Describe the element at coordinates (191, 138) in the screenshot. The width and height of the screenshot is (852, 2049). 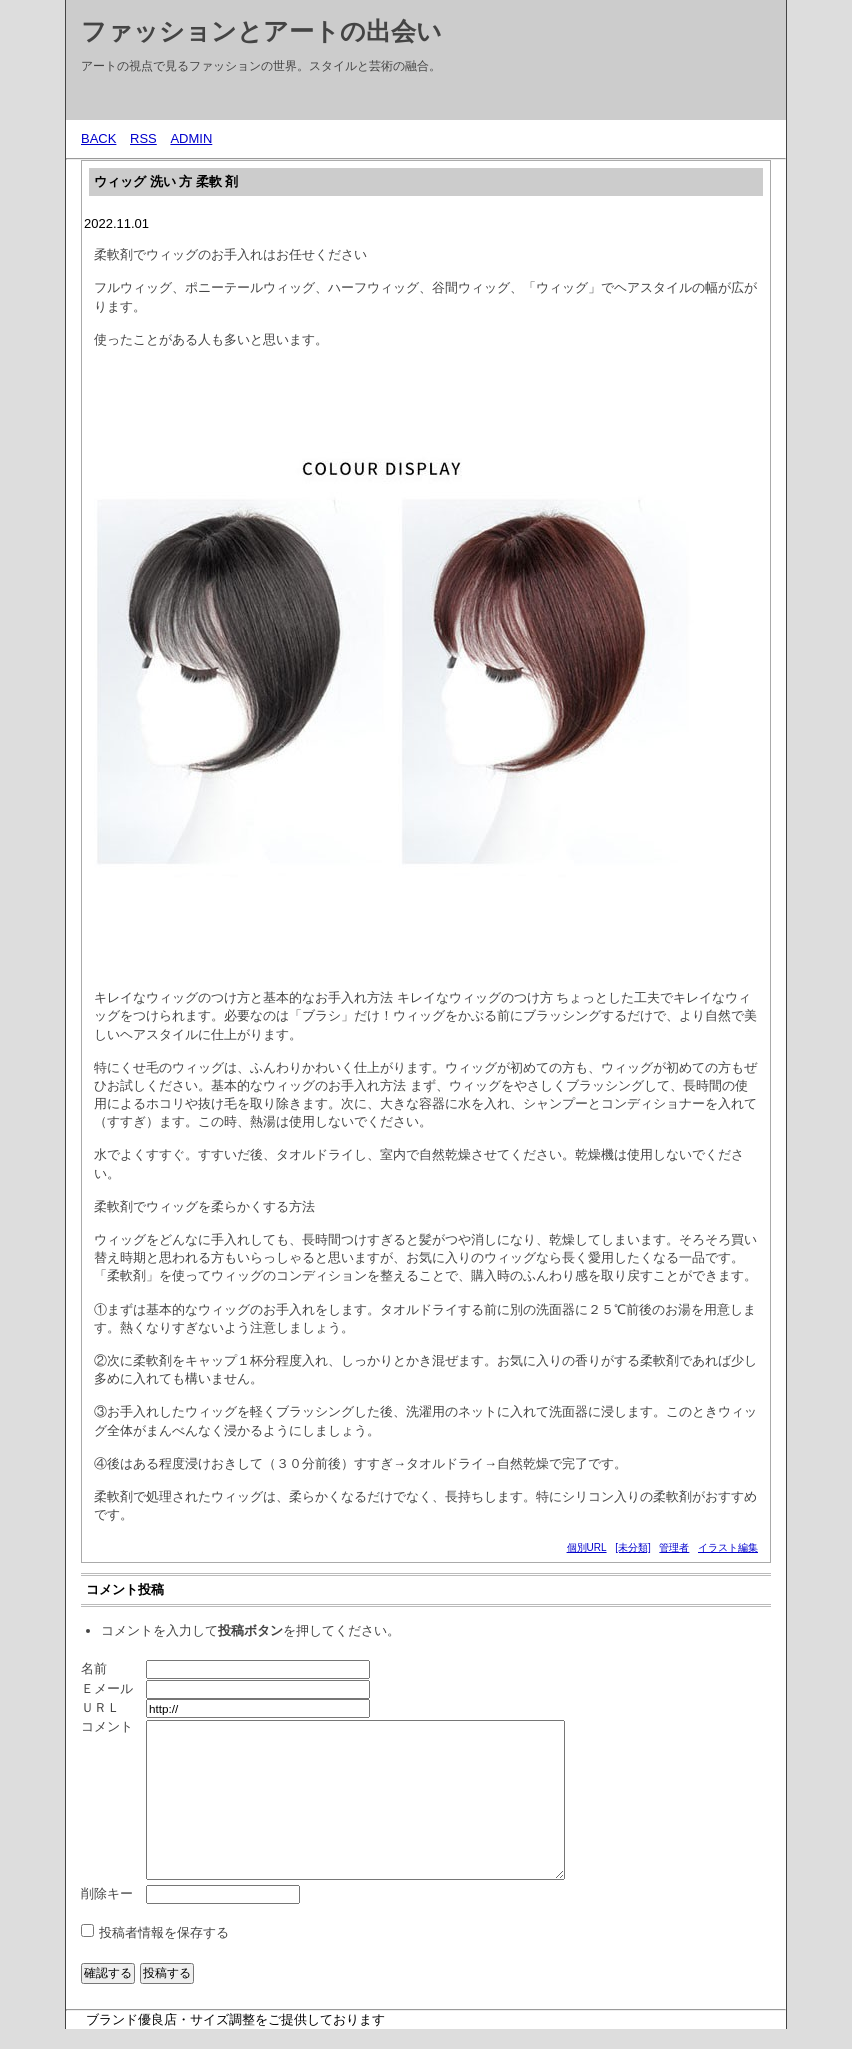
I see `ADMIN` at that location.